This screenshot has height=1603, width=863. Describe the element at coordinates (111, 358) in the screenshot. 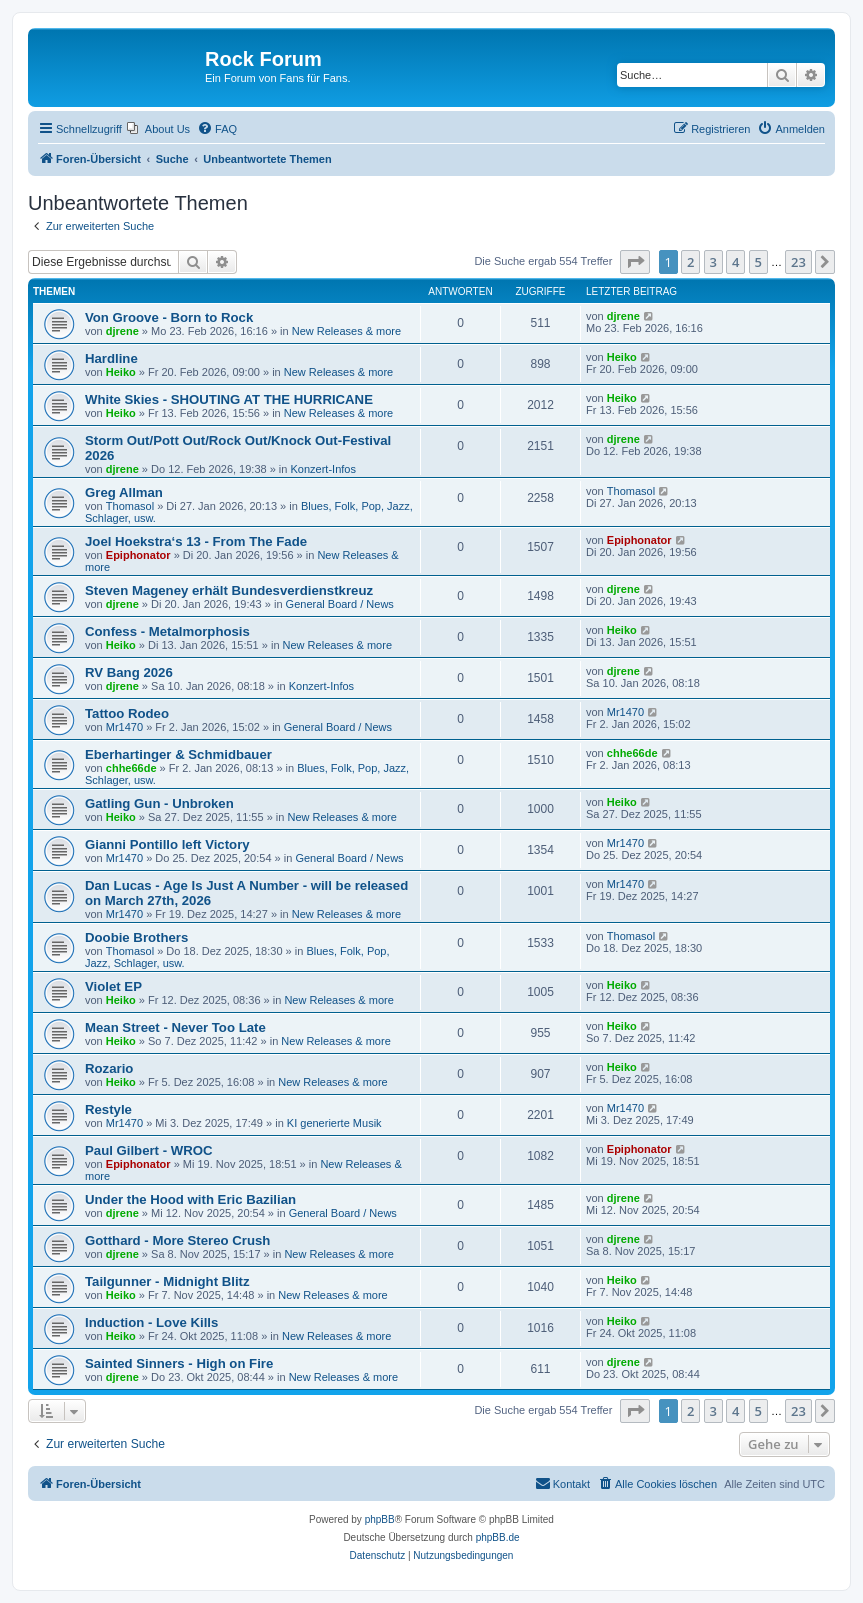

I see `Hardline` at that location.